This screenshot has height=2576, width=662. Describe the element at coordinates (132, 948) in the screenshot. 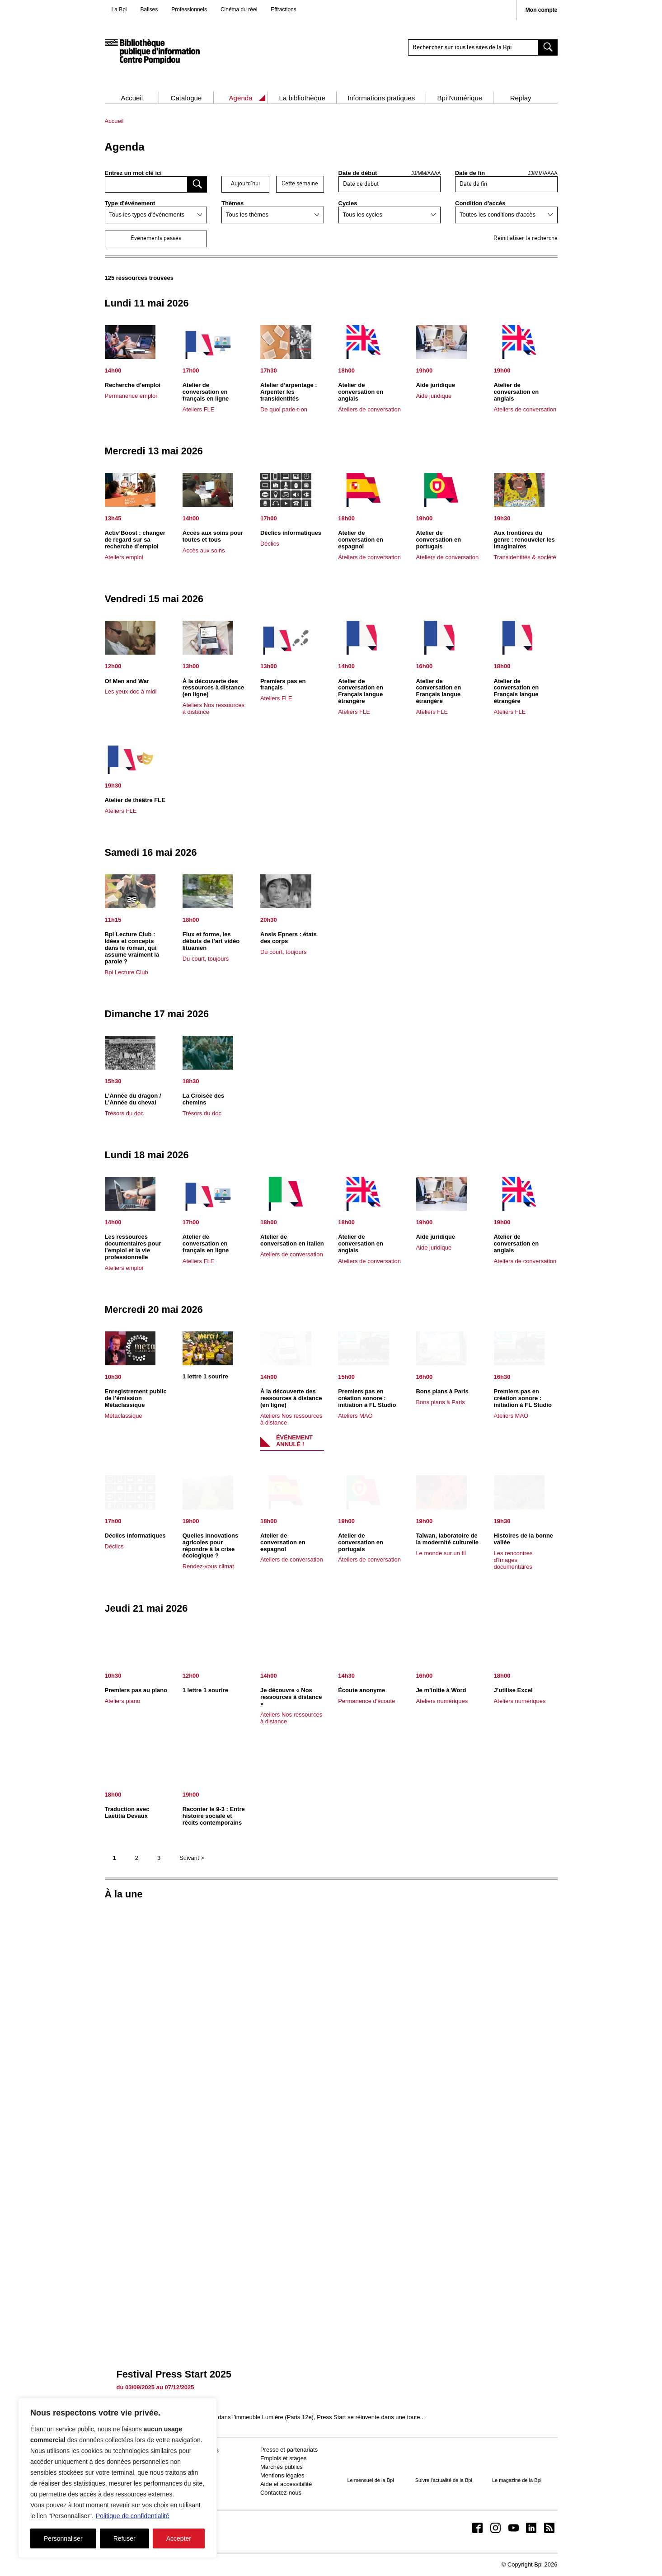

I see `Bpi Lecture Club : Idées et concepts dans le roman, qui assume vraiment la parole ?` at that location.